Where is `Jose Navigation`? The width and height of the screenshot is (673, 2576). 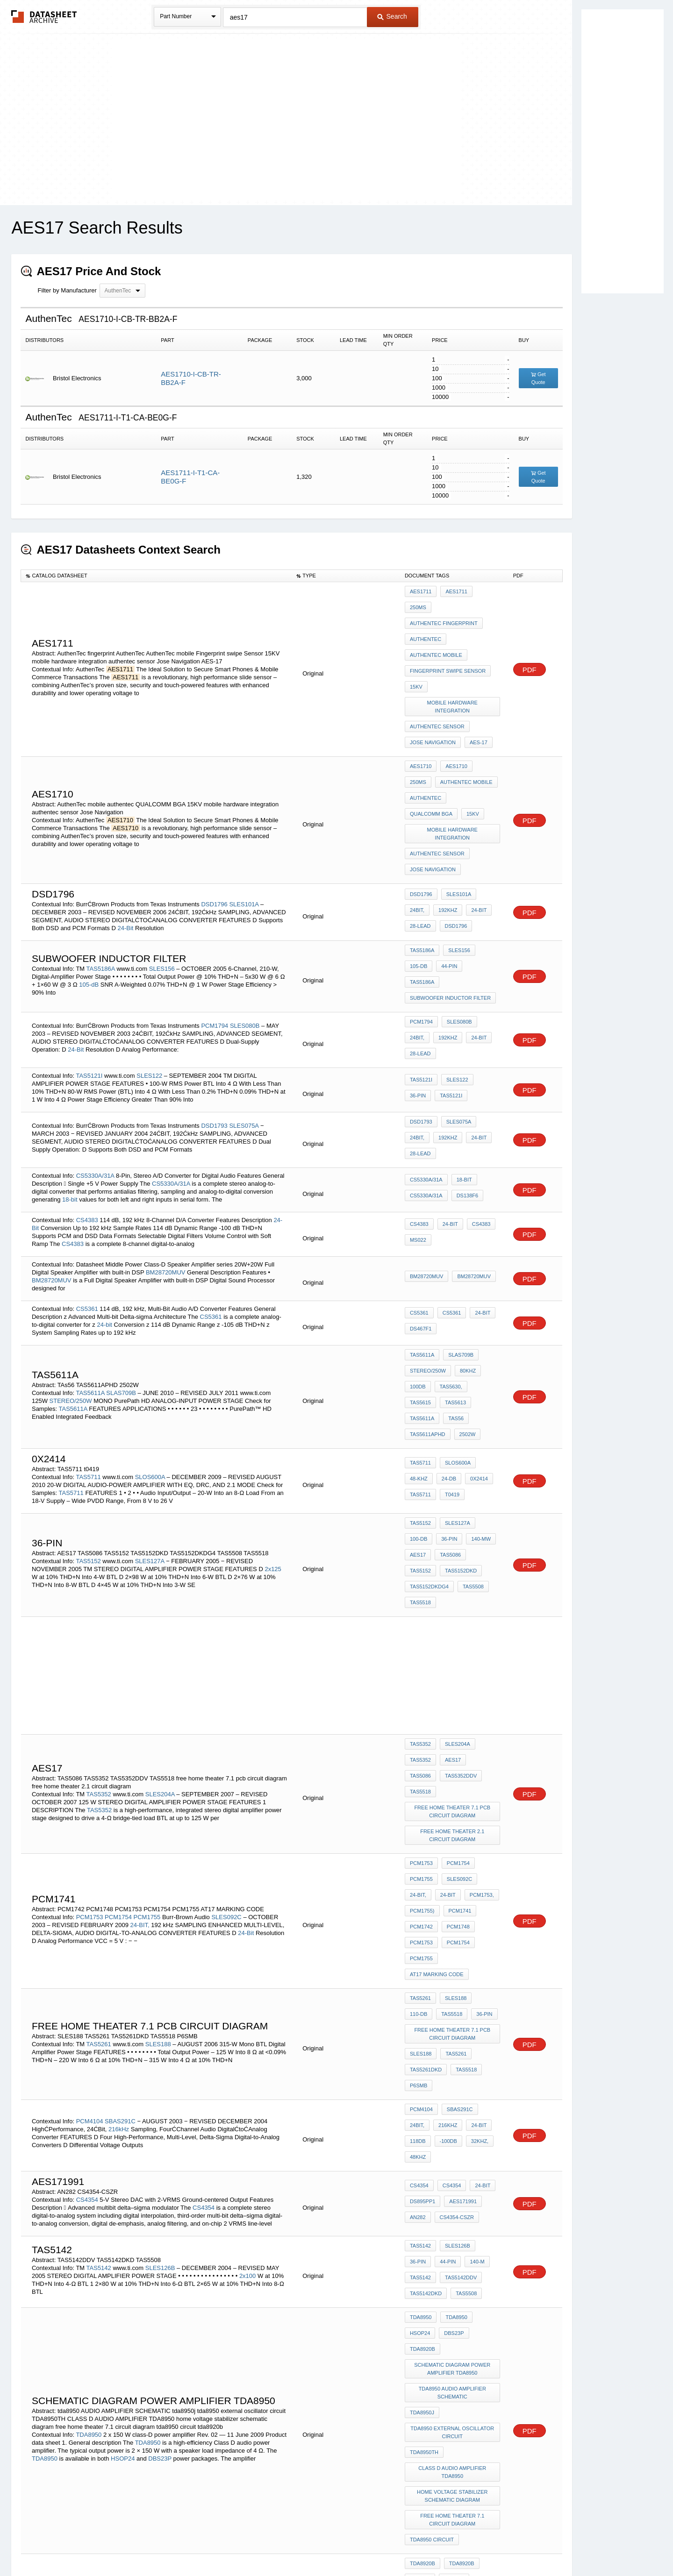 Jose Navigation is located at coordinates (433, 692).